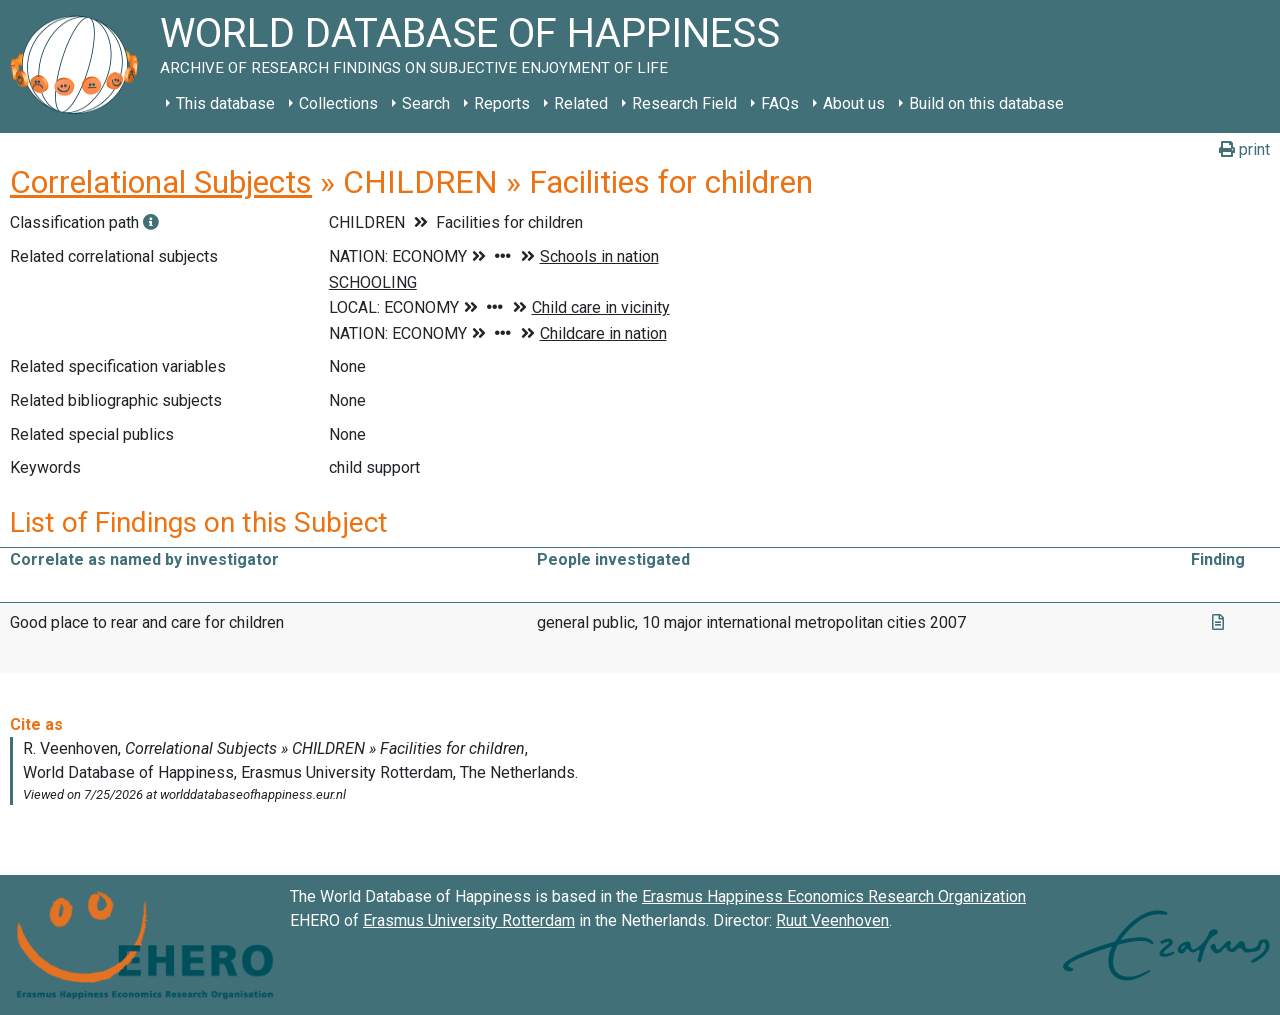 The height and width of the screenshot is (1015, 1280). I want to click on Collections, so click(338, 103).